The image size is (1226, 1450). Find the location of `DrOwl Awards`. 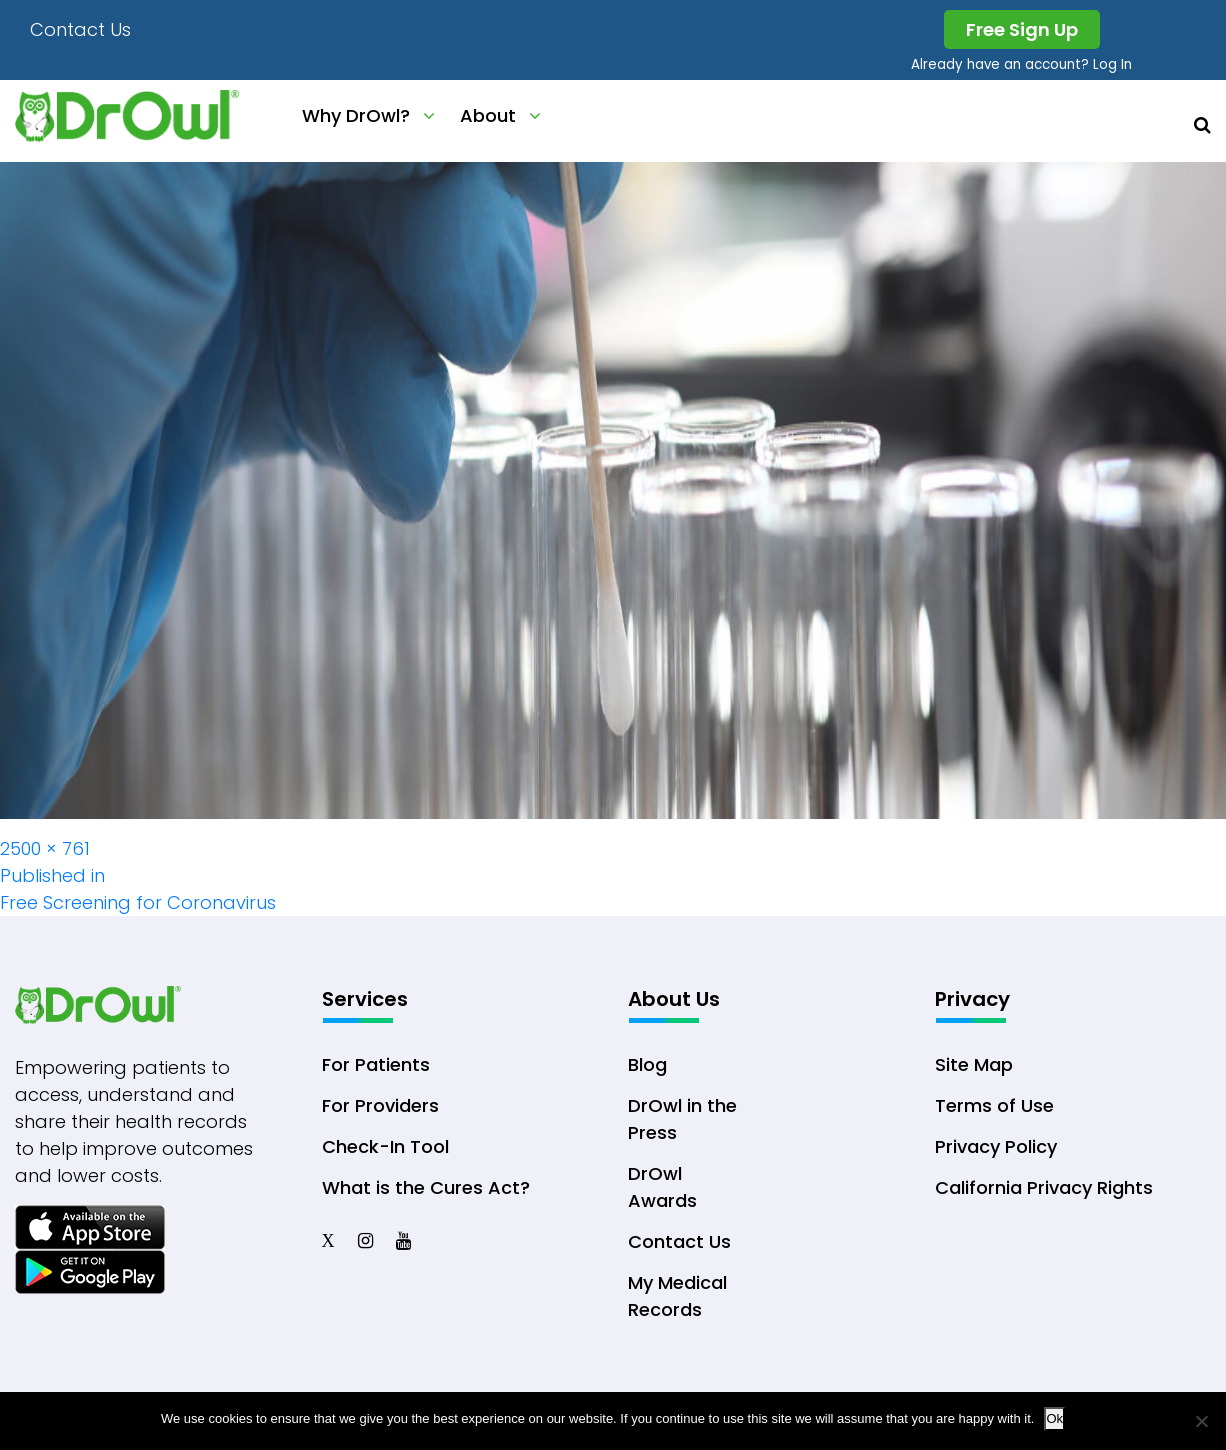

DrOwl Awards is located at coordinates (662, 1187).